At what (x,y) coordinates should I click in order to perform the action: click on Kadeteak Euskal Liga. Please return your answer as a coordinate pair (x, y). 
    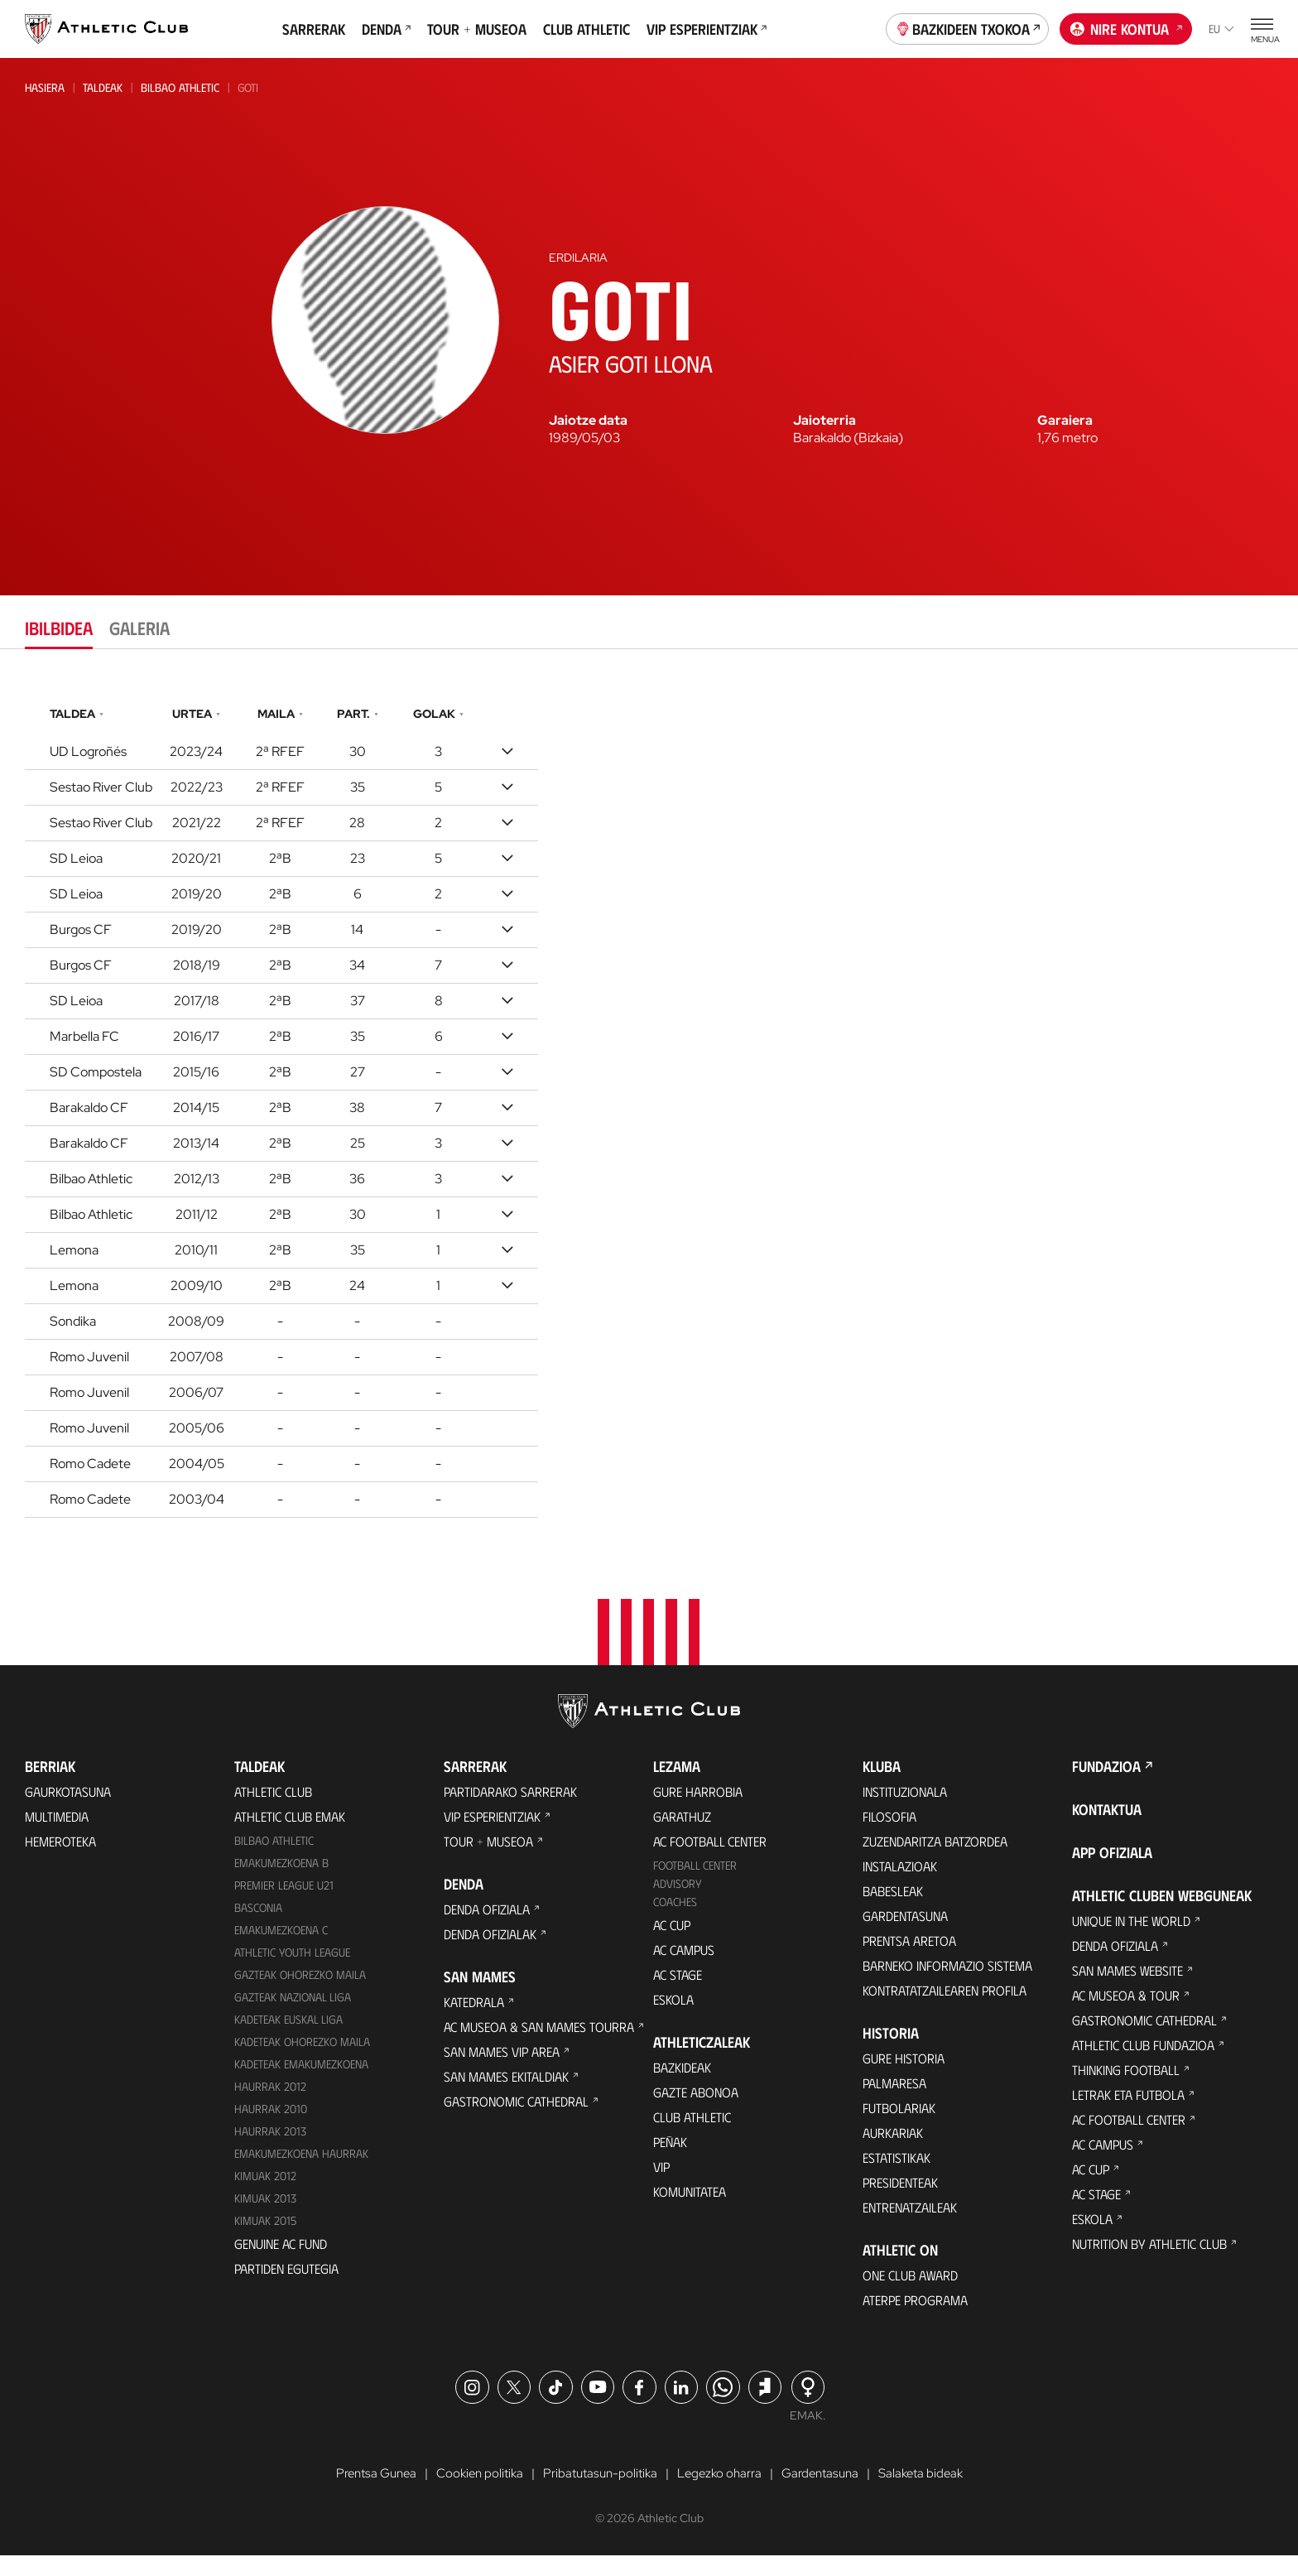
    Looking at the image, I should click on (288, 2037).